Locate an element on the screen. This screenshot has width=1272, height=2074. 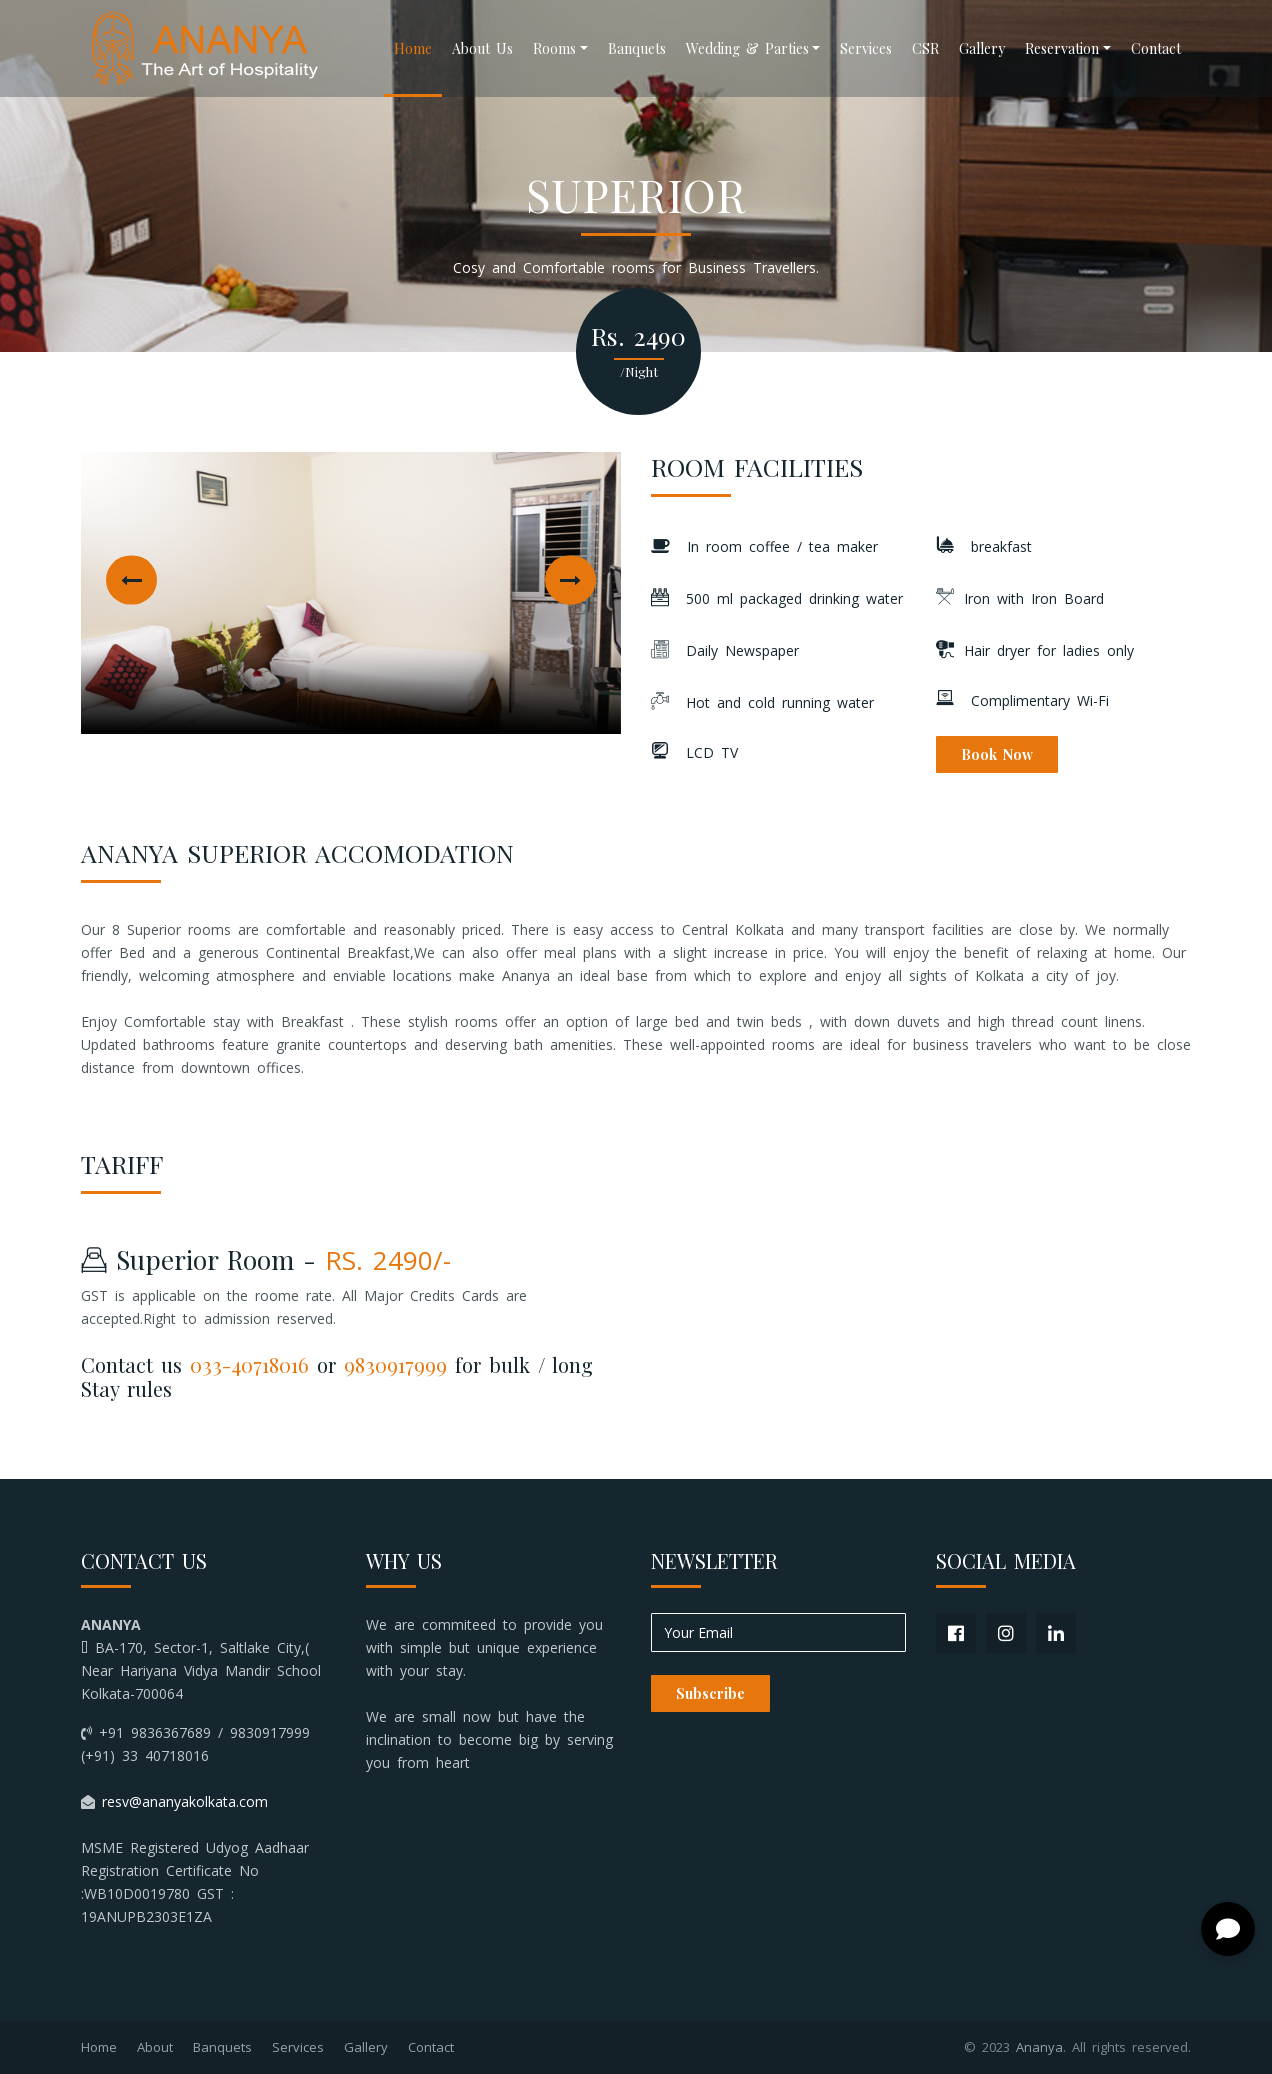
resv@ananyakolkata.com is located at coordinates (185, 1801).